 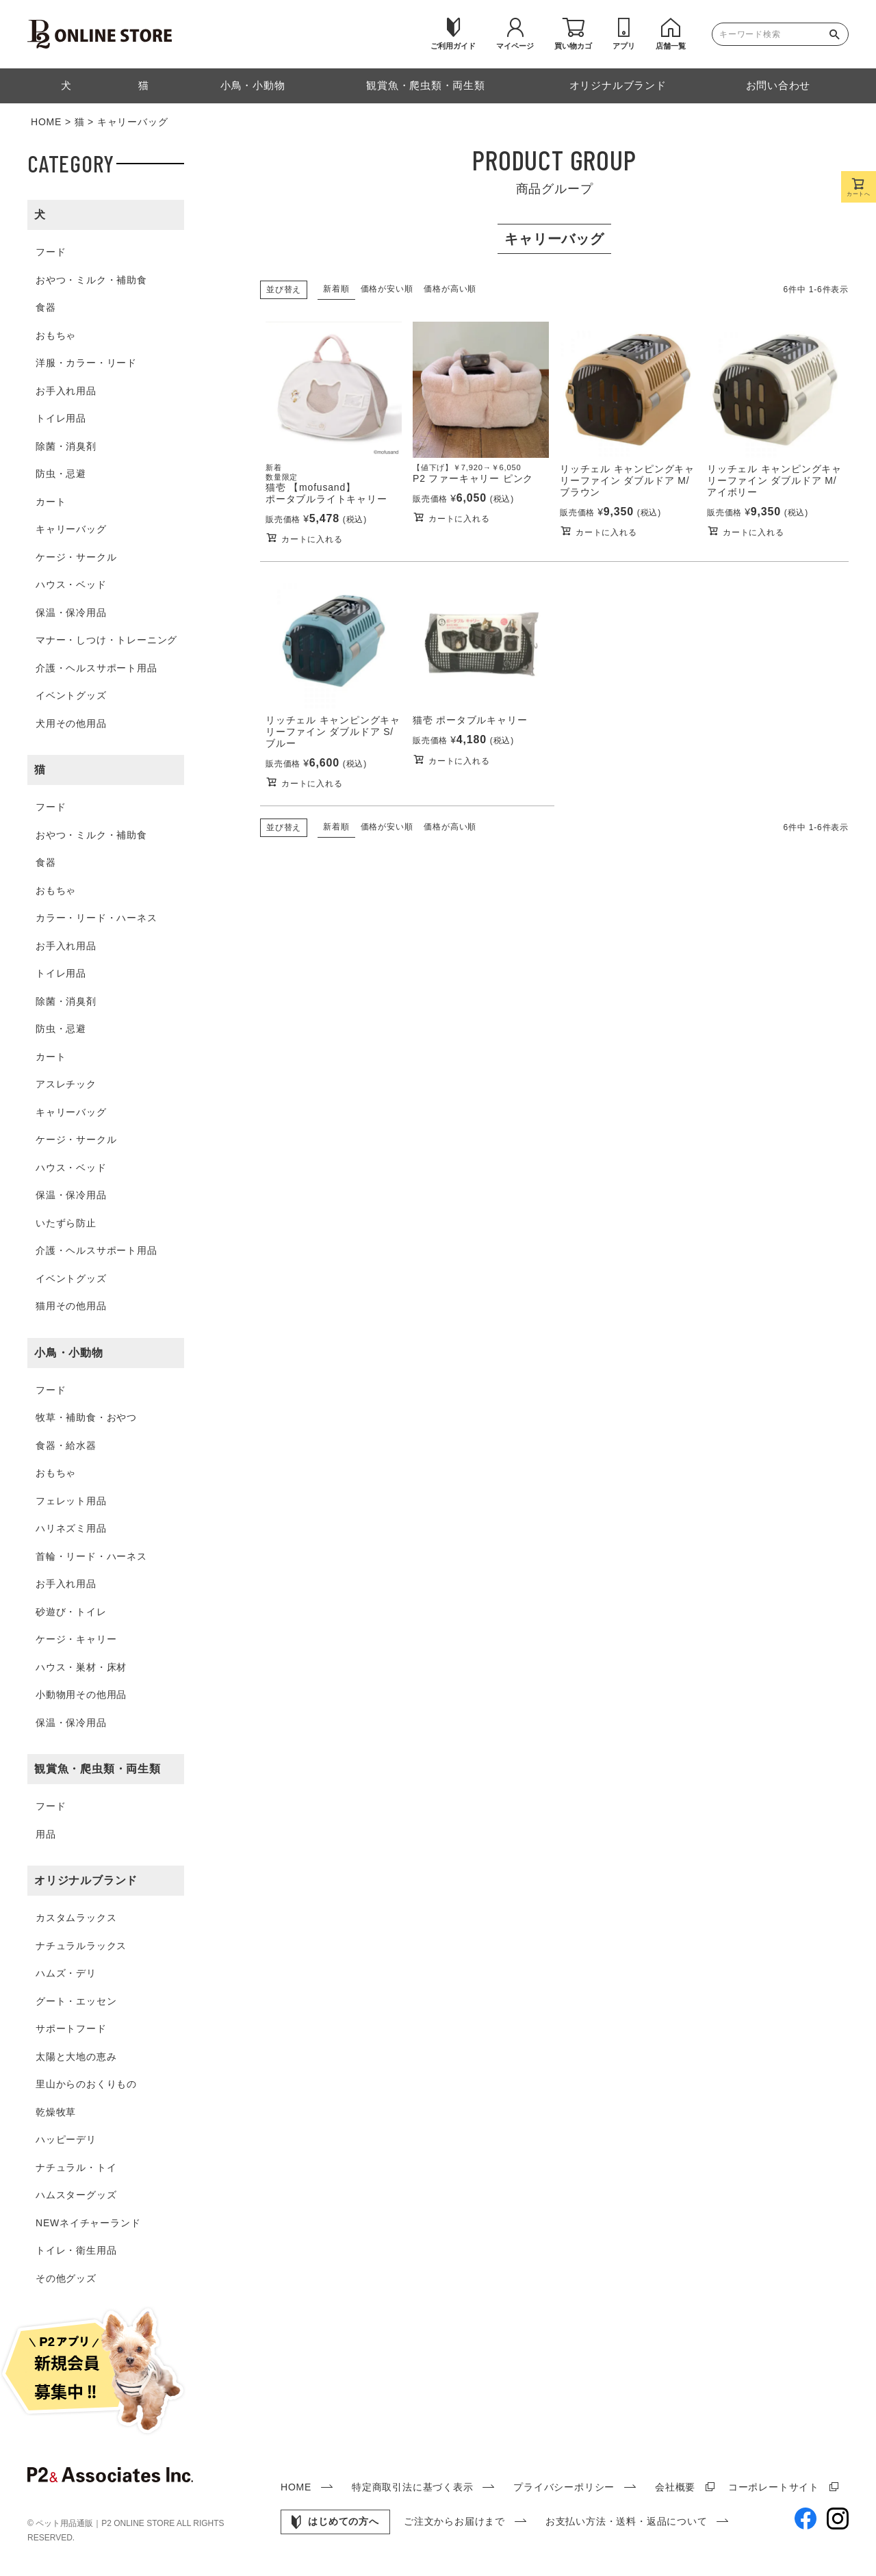 I want to click on 犬用その他用品, so click(x=71, y=723).